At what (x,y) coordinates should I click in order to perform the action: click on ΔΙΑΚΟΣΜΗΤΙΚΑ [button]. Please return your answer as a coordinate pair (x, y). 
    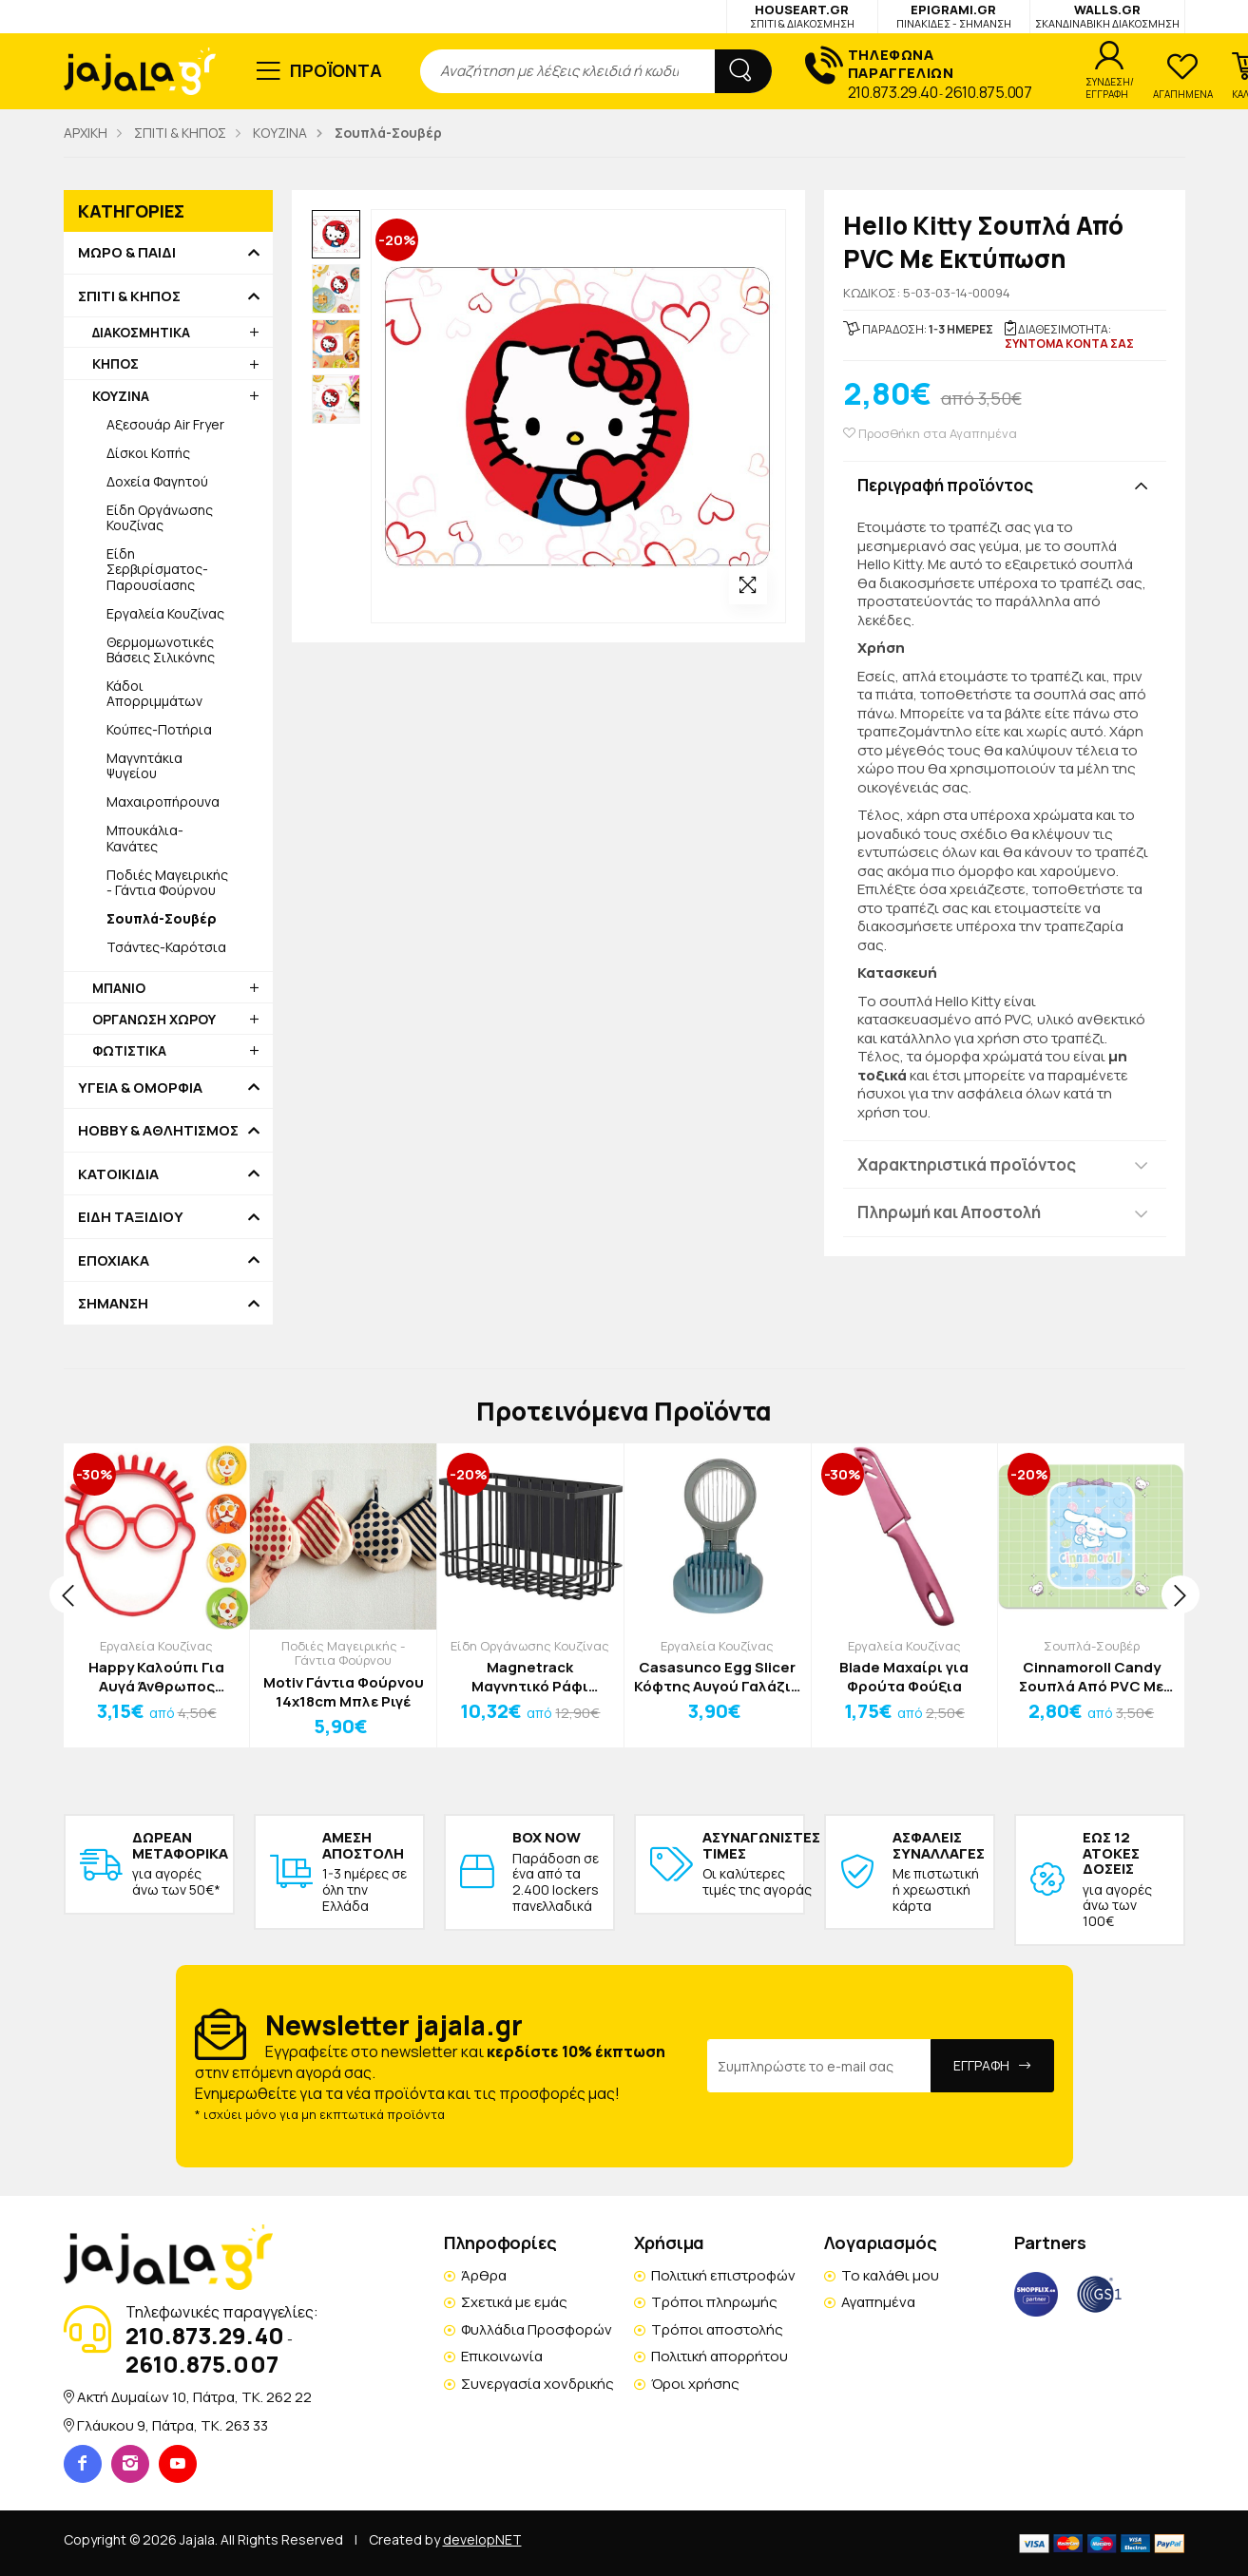
    Looking at the image, I should click on (141, 332).